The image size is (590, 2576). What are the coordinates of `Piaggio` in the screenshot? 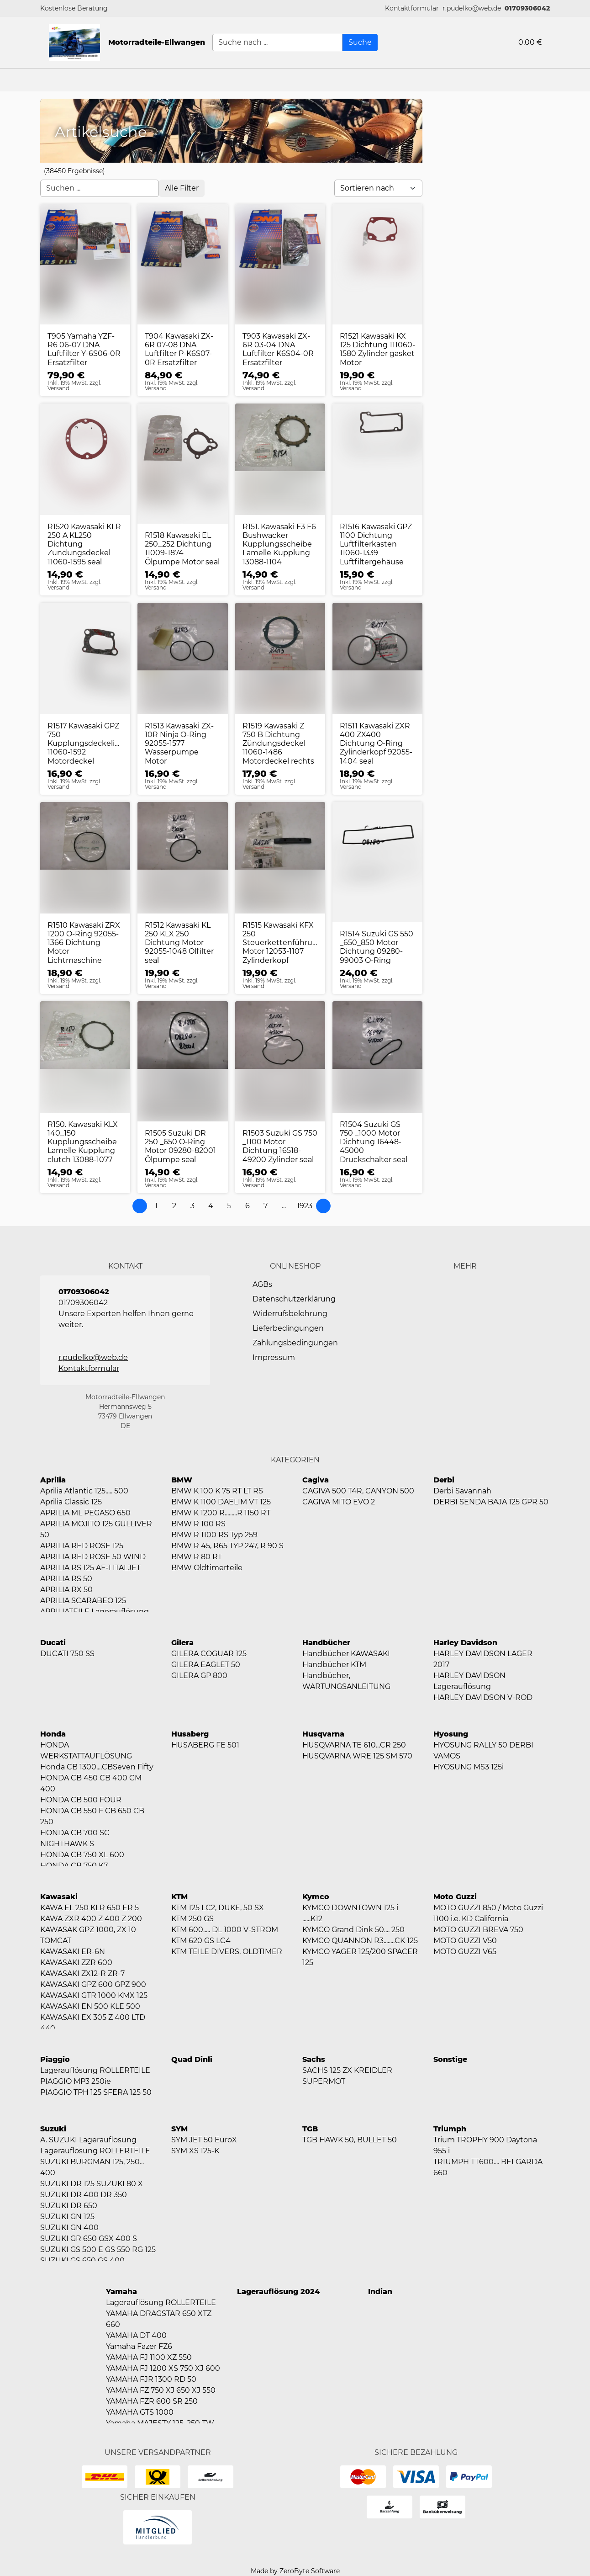 It's located at (55, 2059).